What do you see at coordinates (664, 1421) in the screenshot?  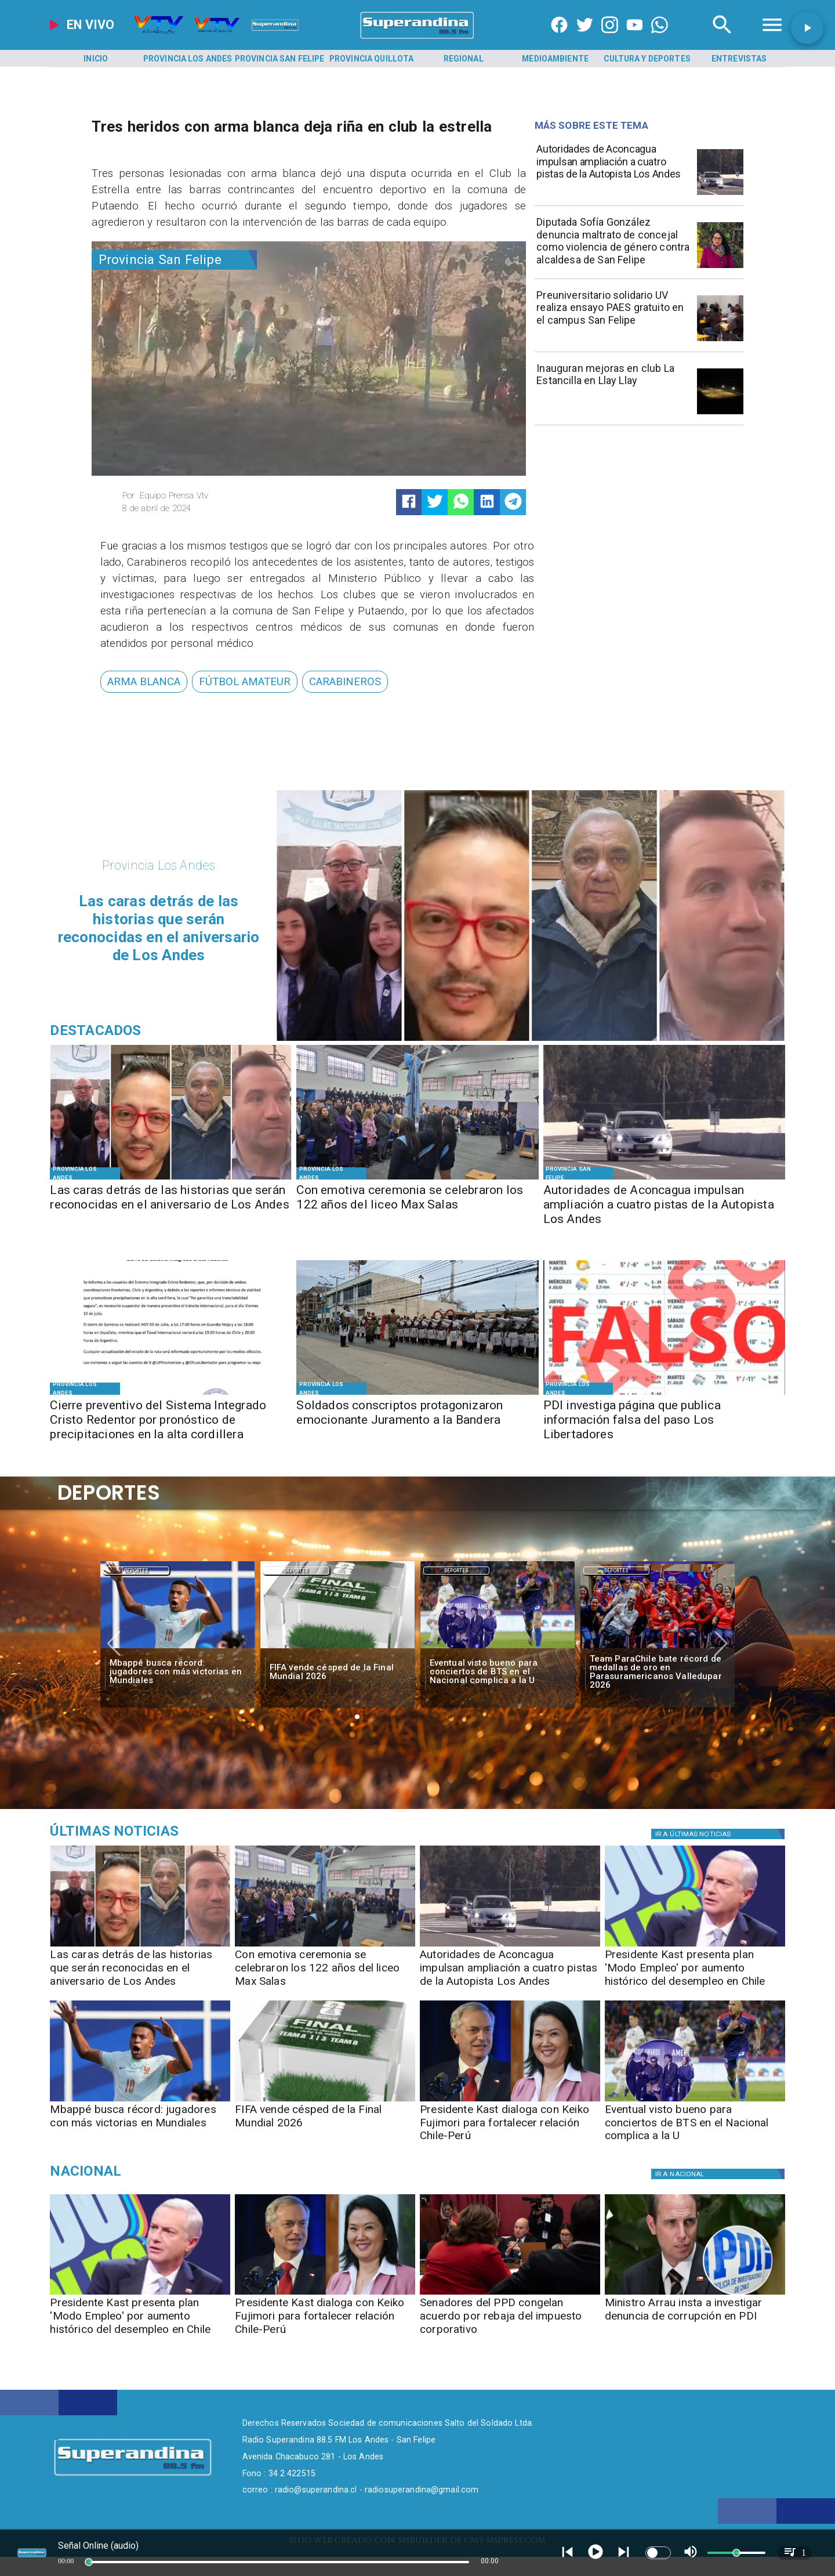 I see `[PDI investiga página que publica información falsa del paso Los Libertadores]` at bounding box center [664, 1421].